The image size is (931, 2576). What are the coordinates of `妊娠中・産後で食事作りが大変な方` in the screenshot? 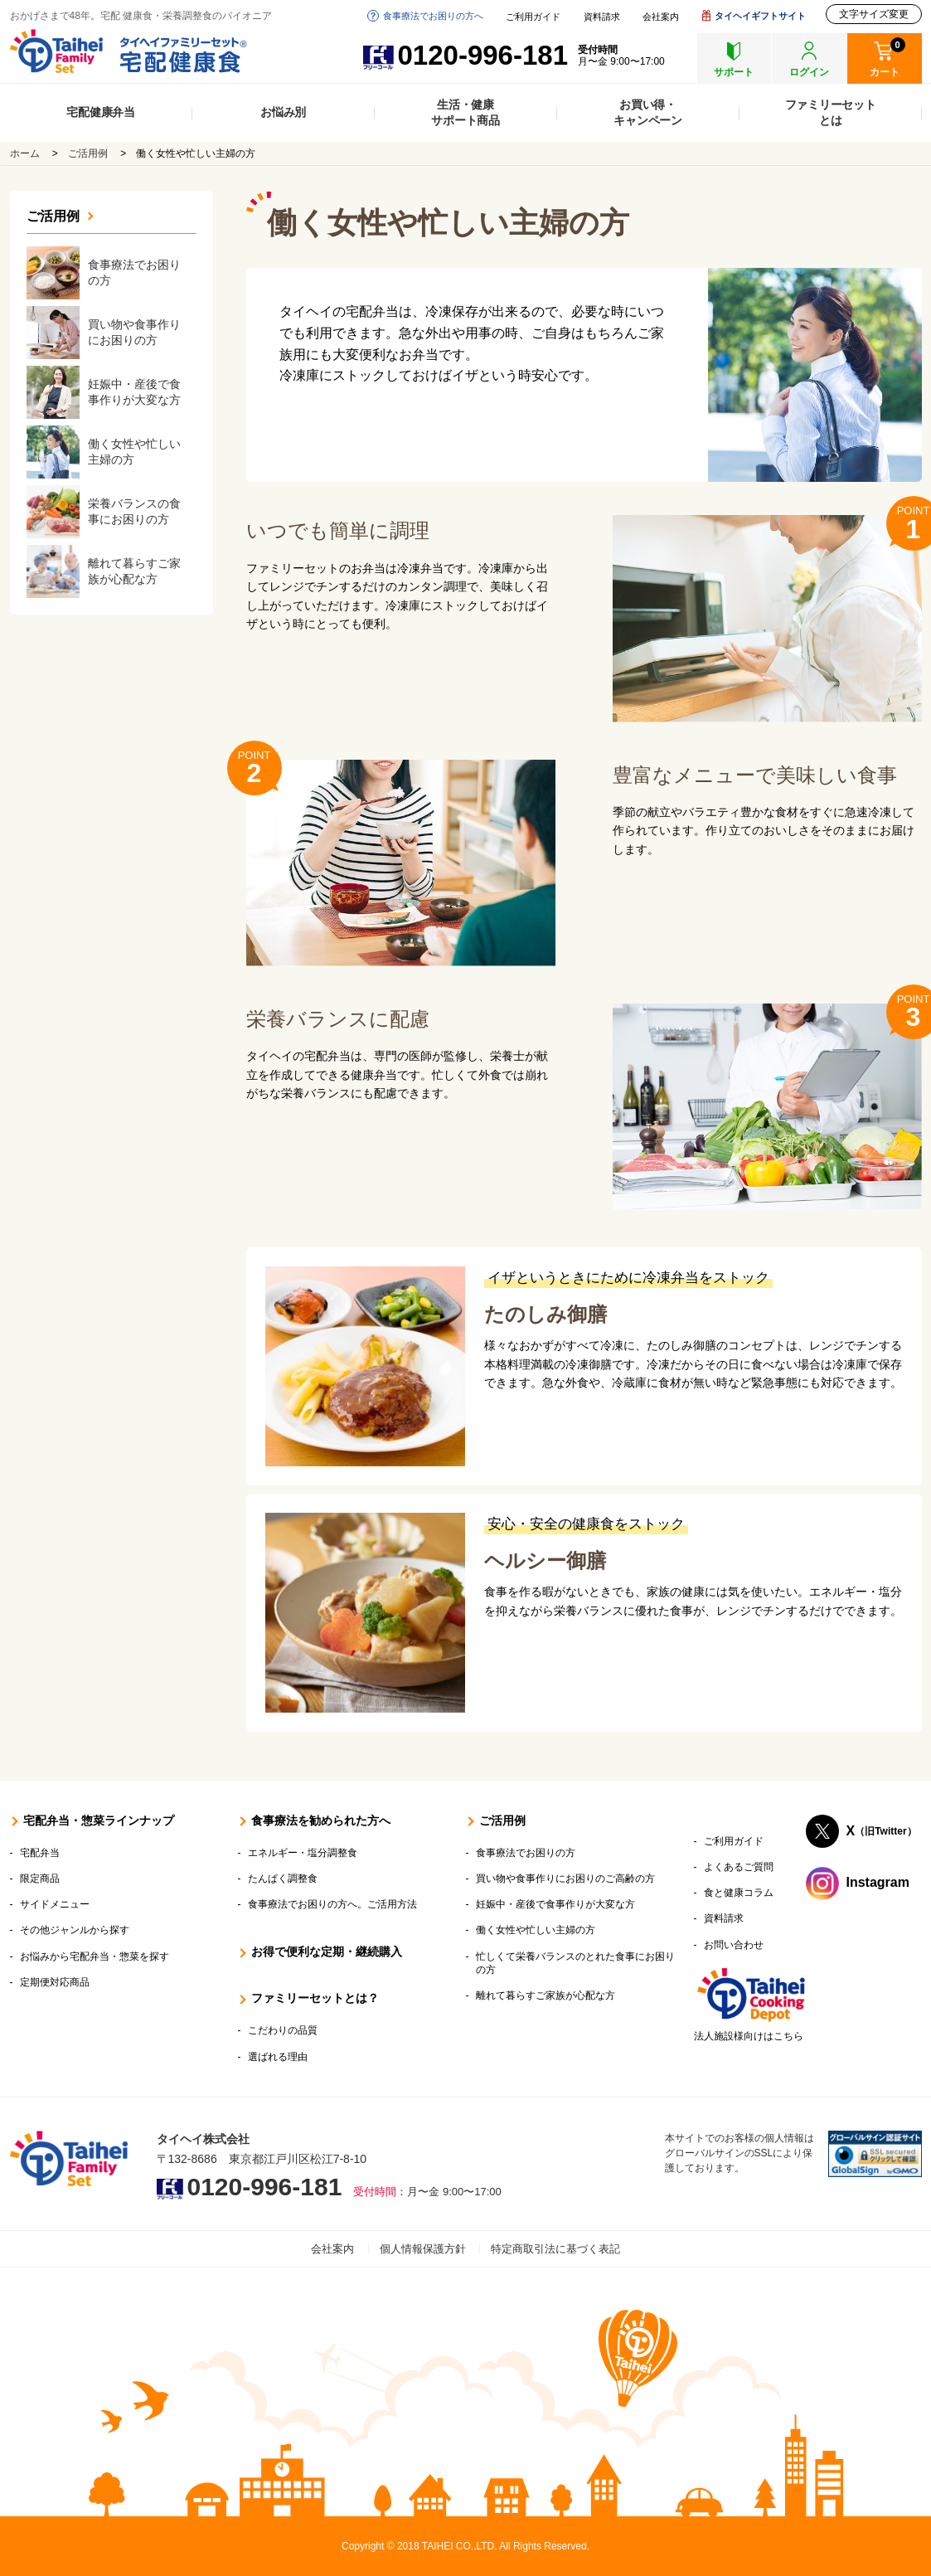 It's located at (555, 1904).